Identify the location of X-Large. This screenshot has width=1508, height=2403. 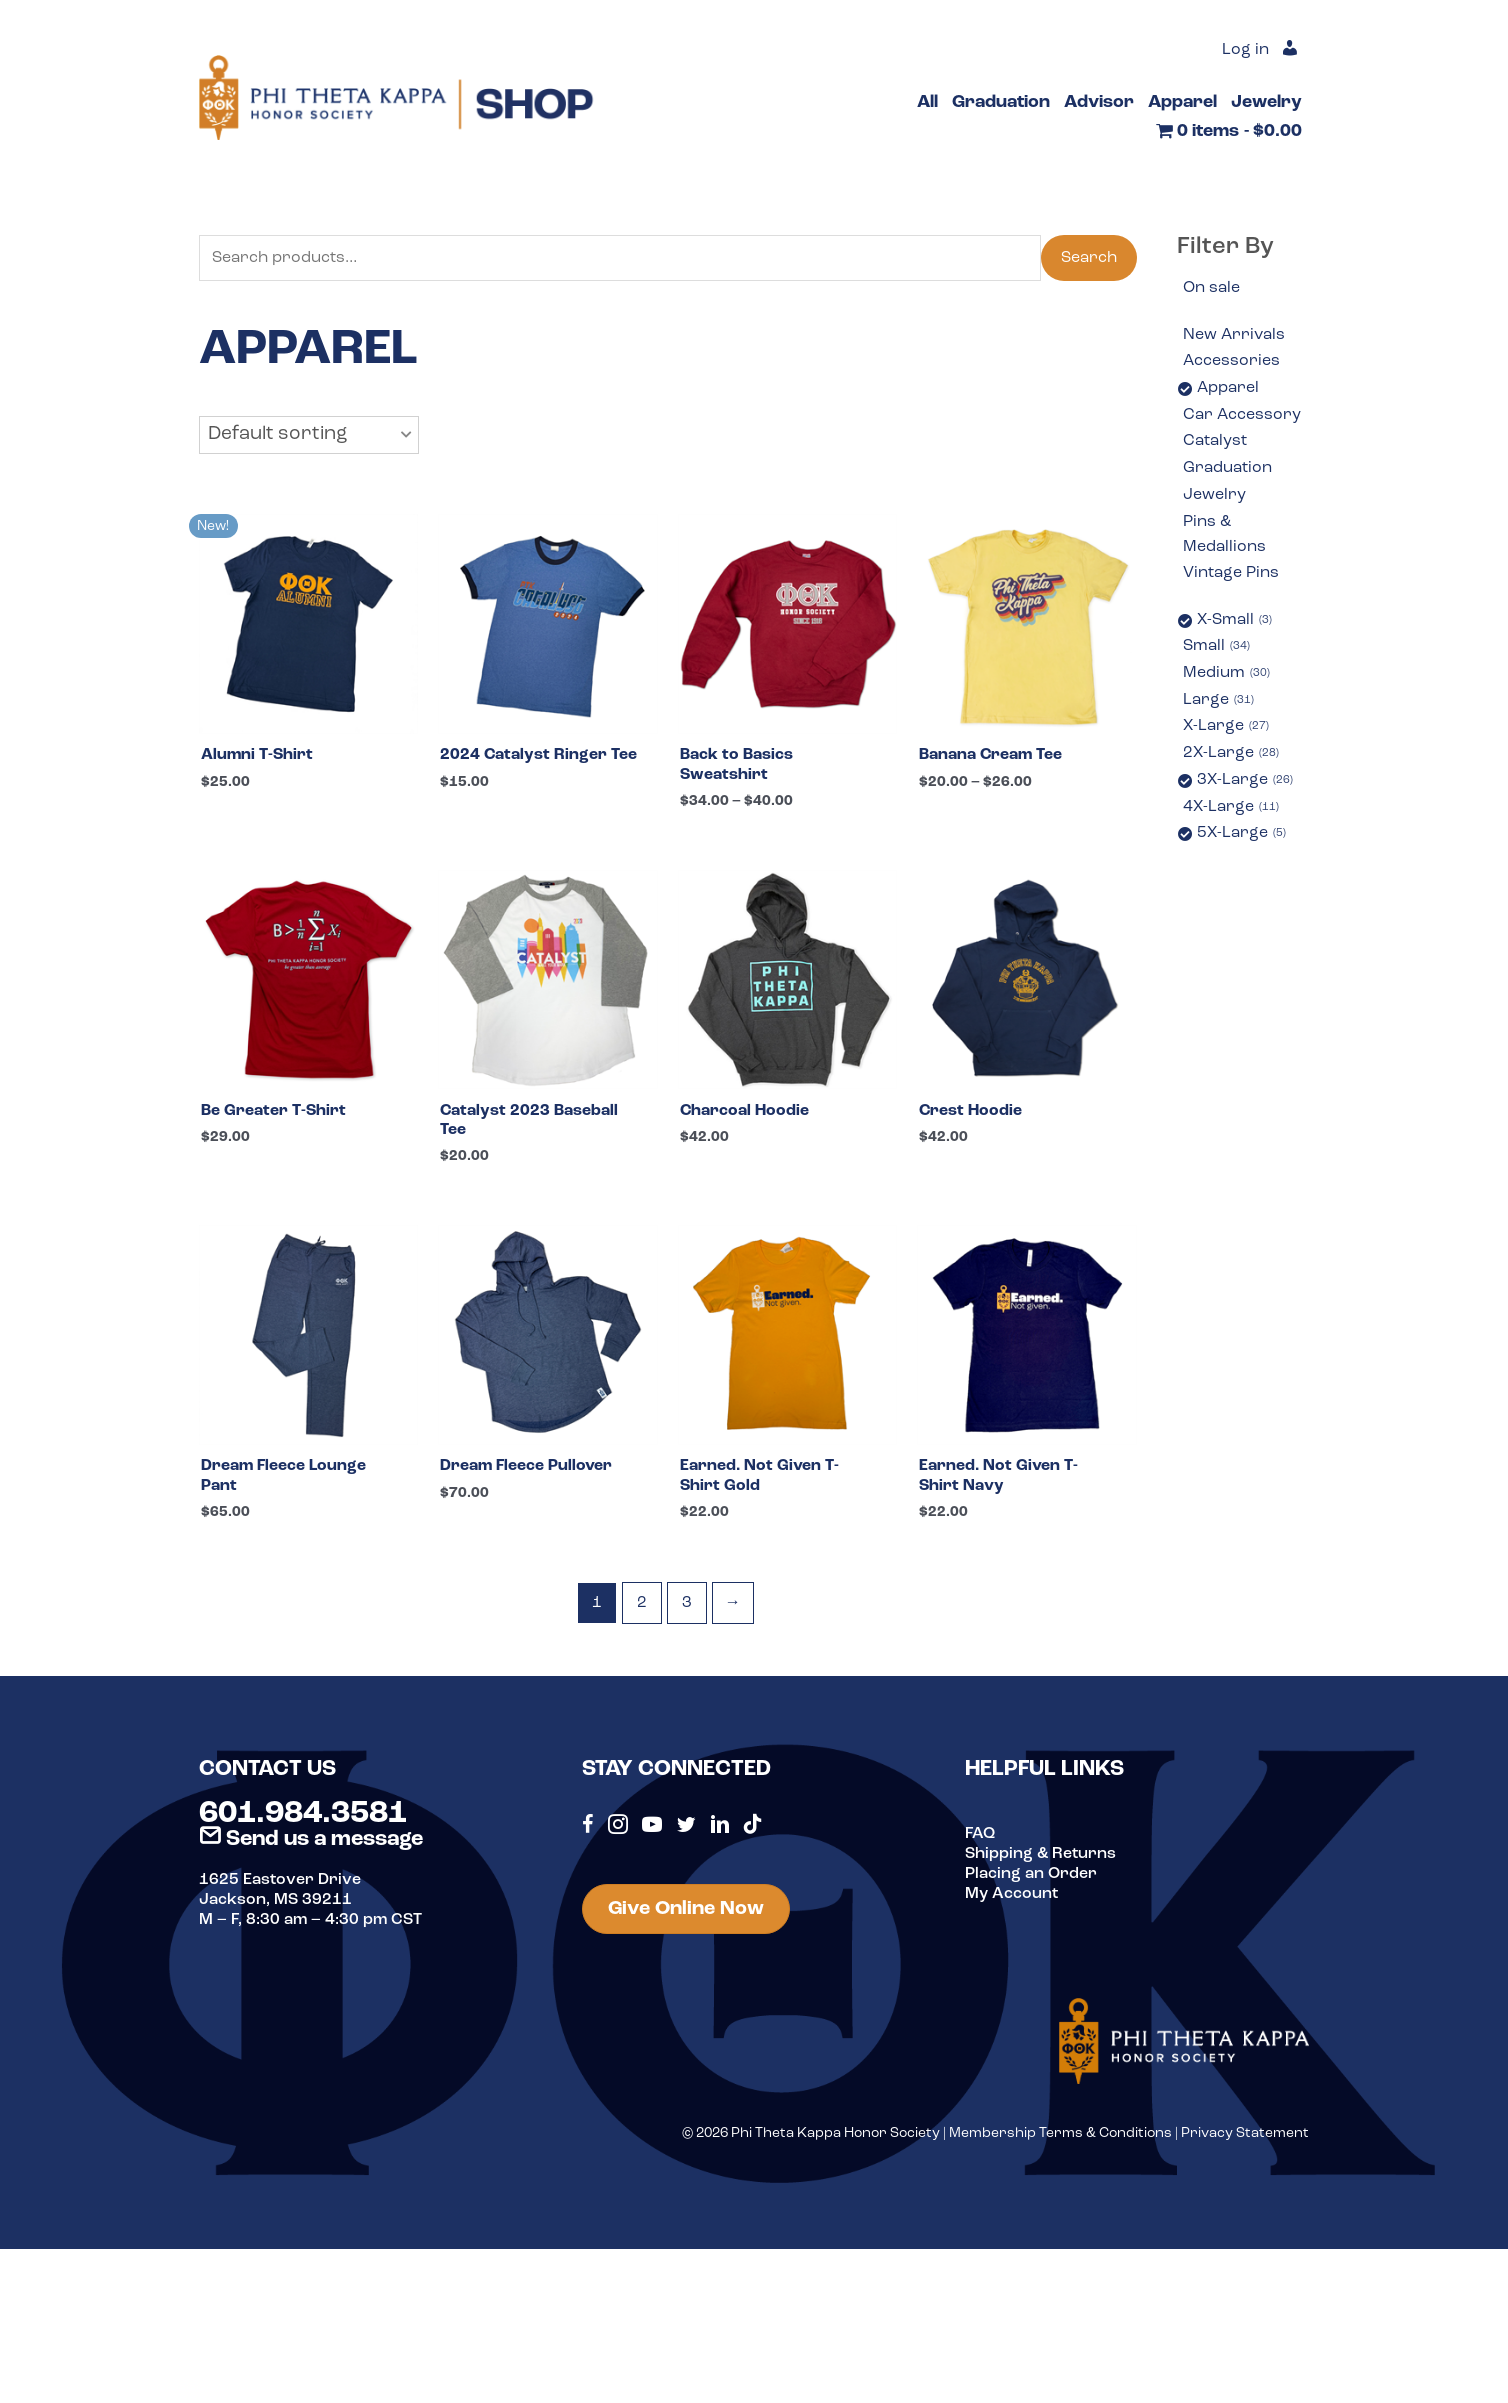
(1226, 727).